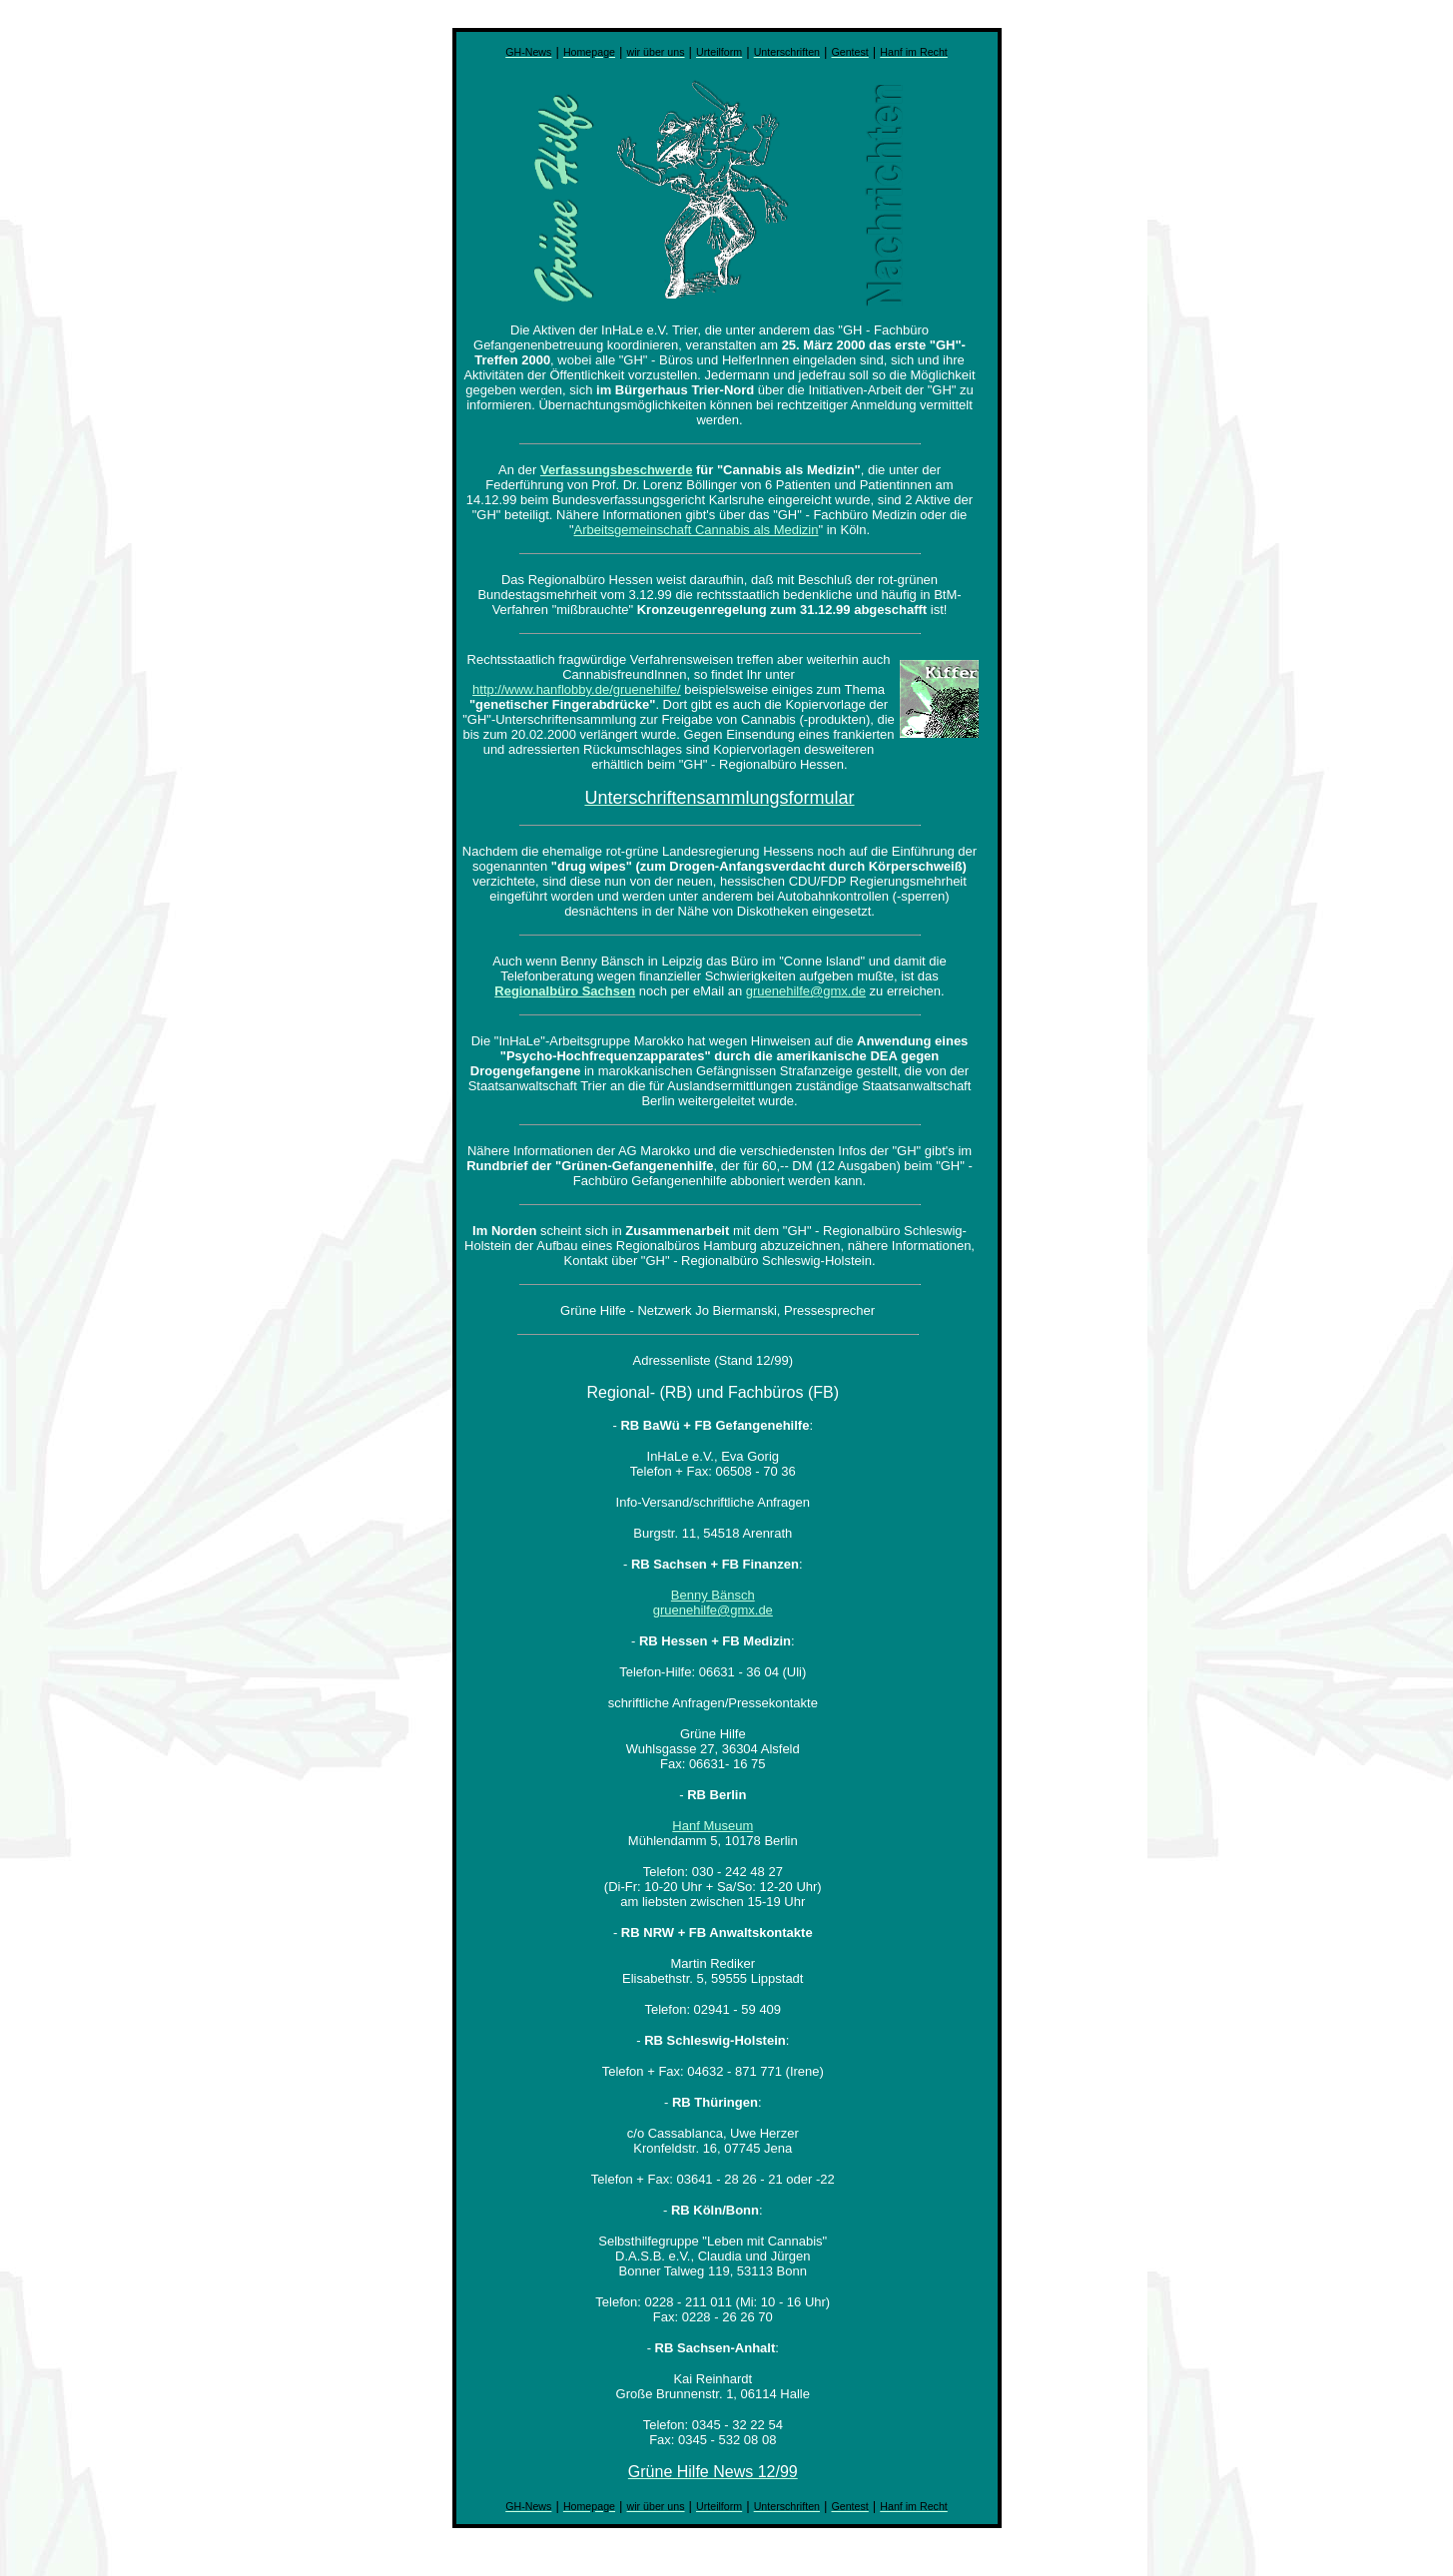  I want to click on Arbeitsgemeinschaft Cannabis als Medizin, so click(696, 529).